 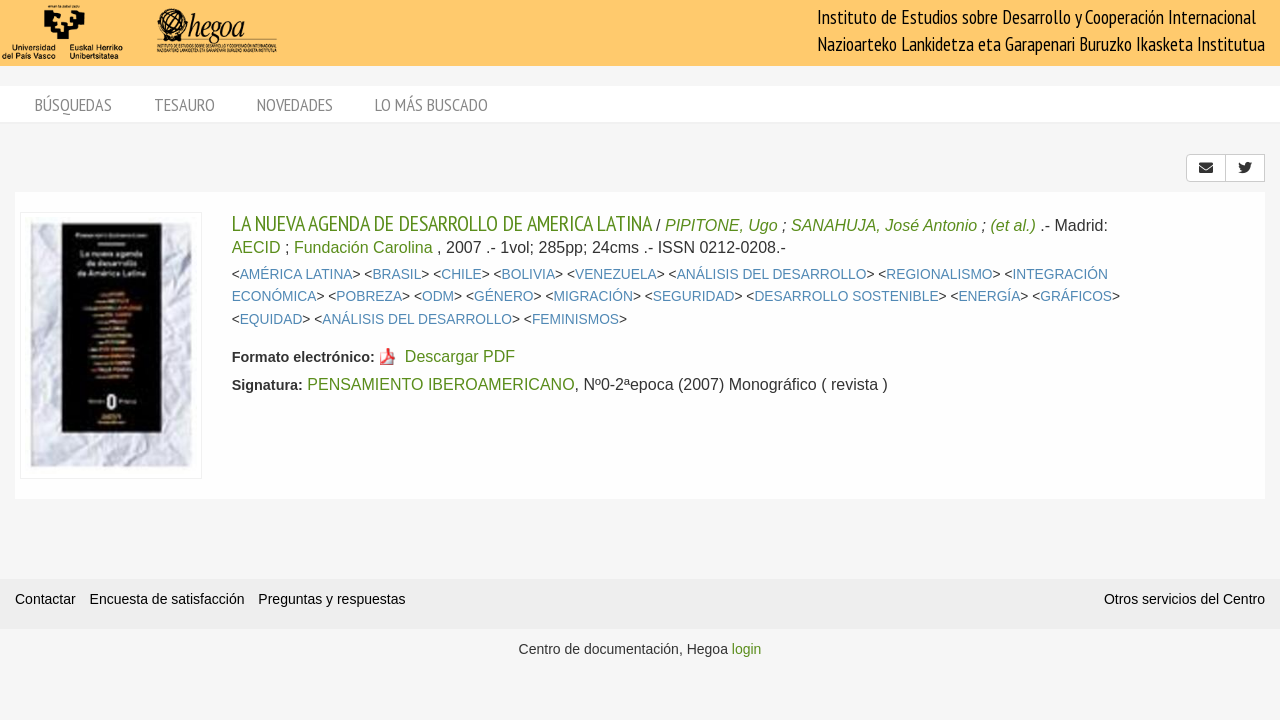 I want to click on login, so click(x=747, y=649).